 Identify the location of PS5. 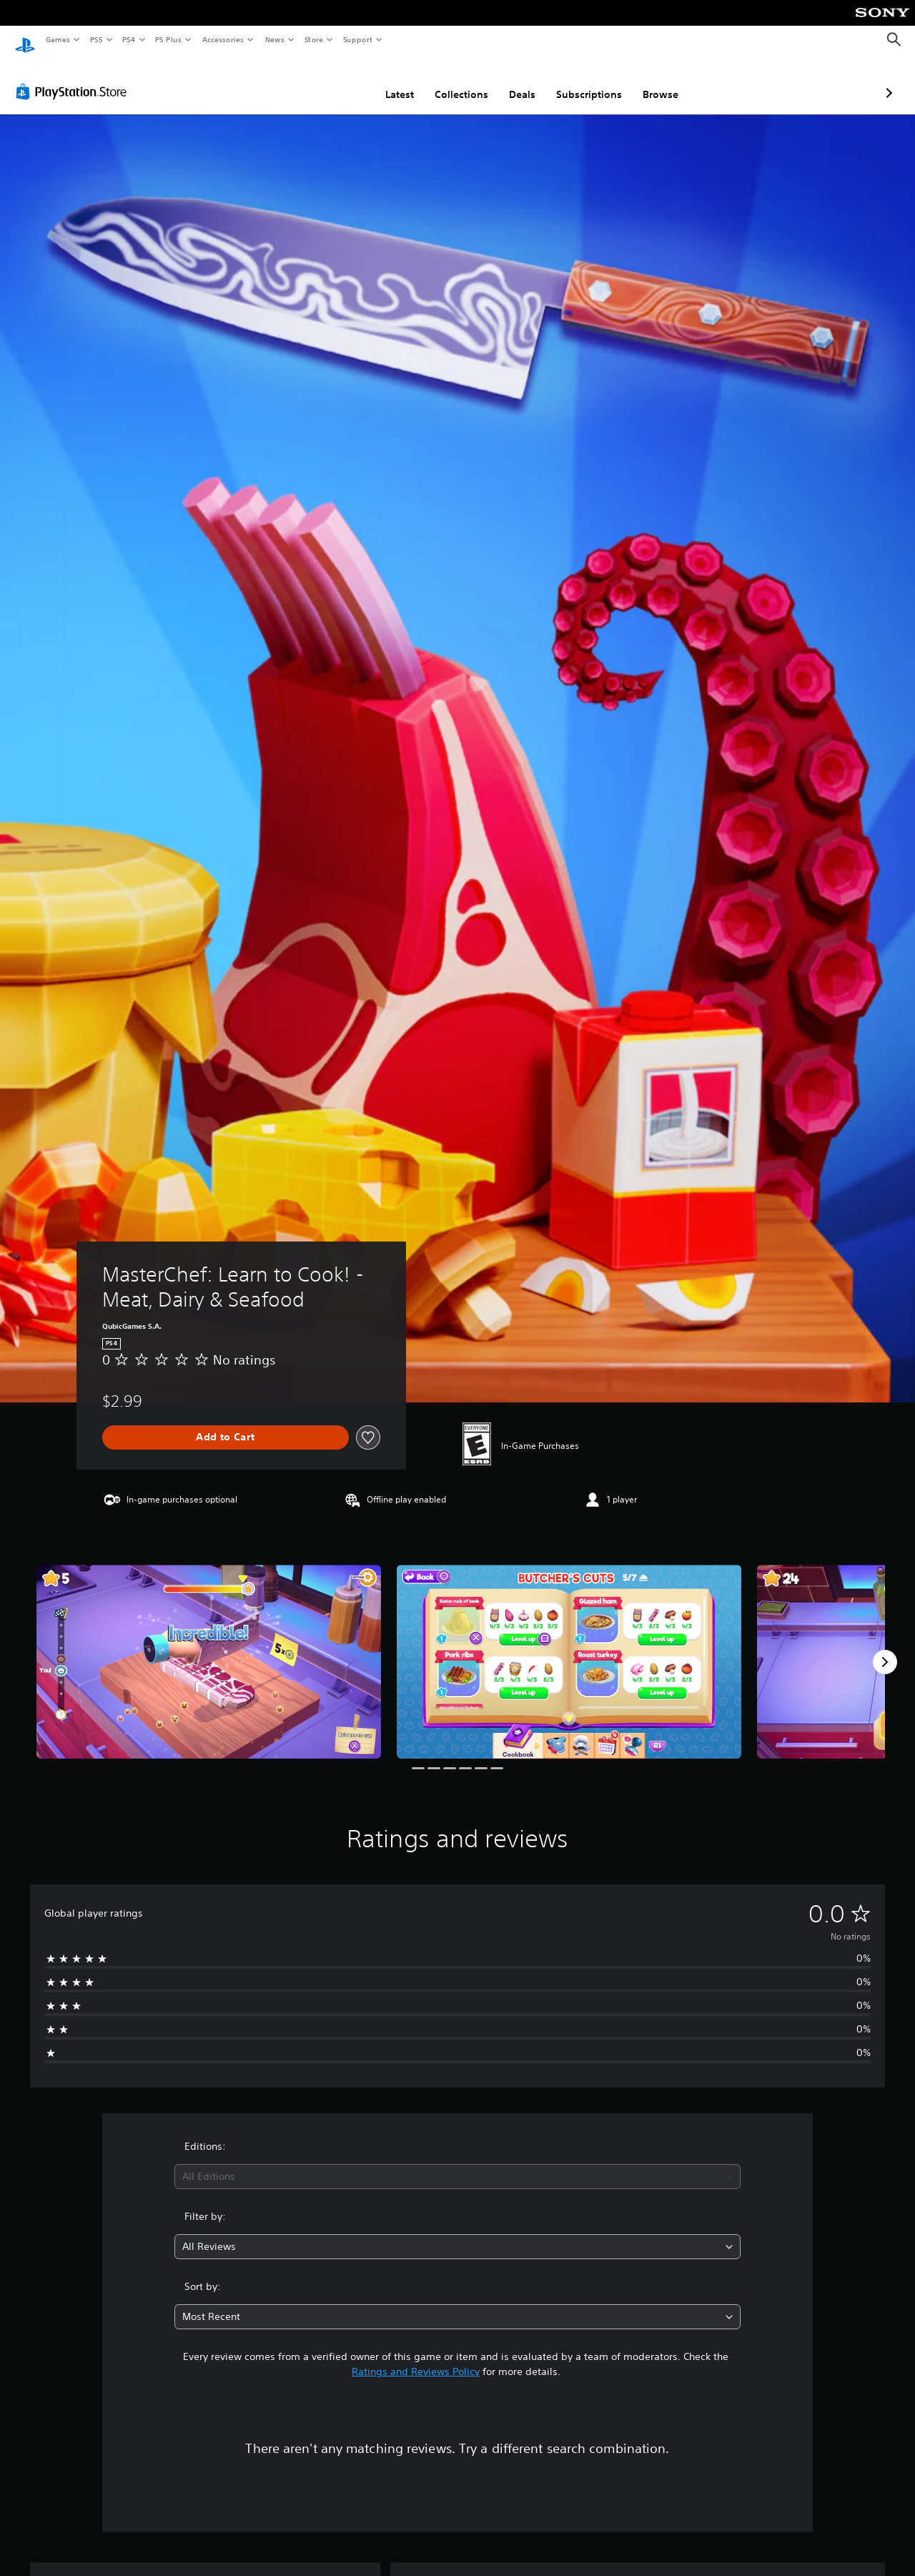
(96, 39).